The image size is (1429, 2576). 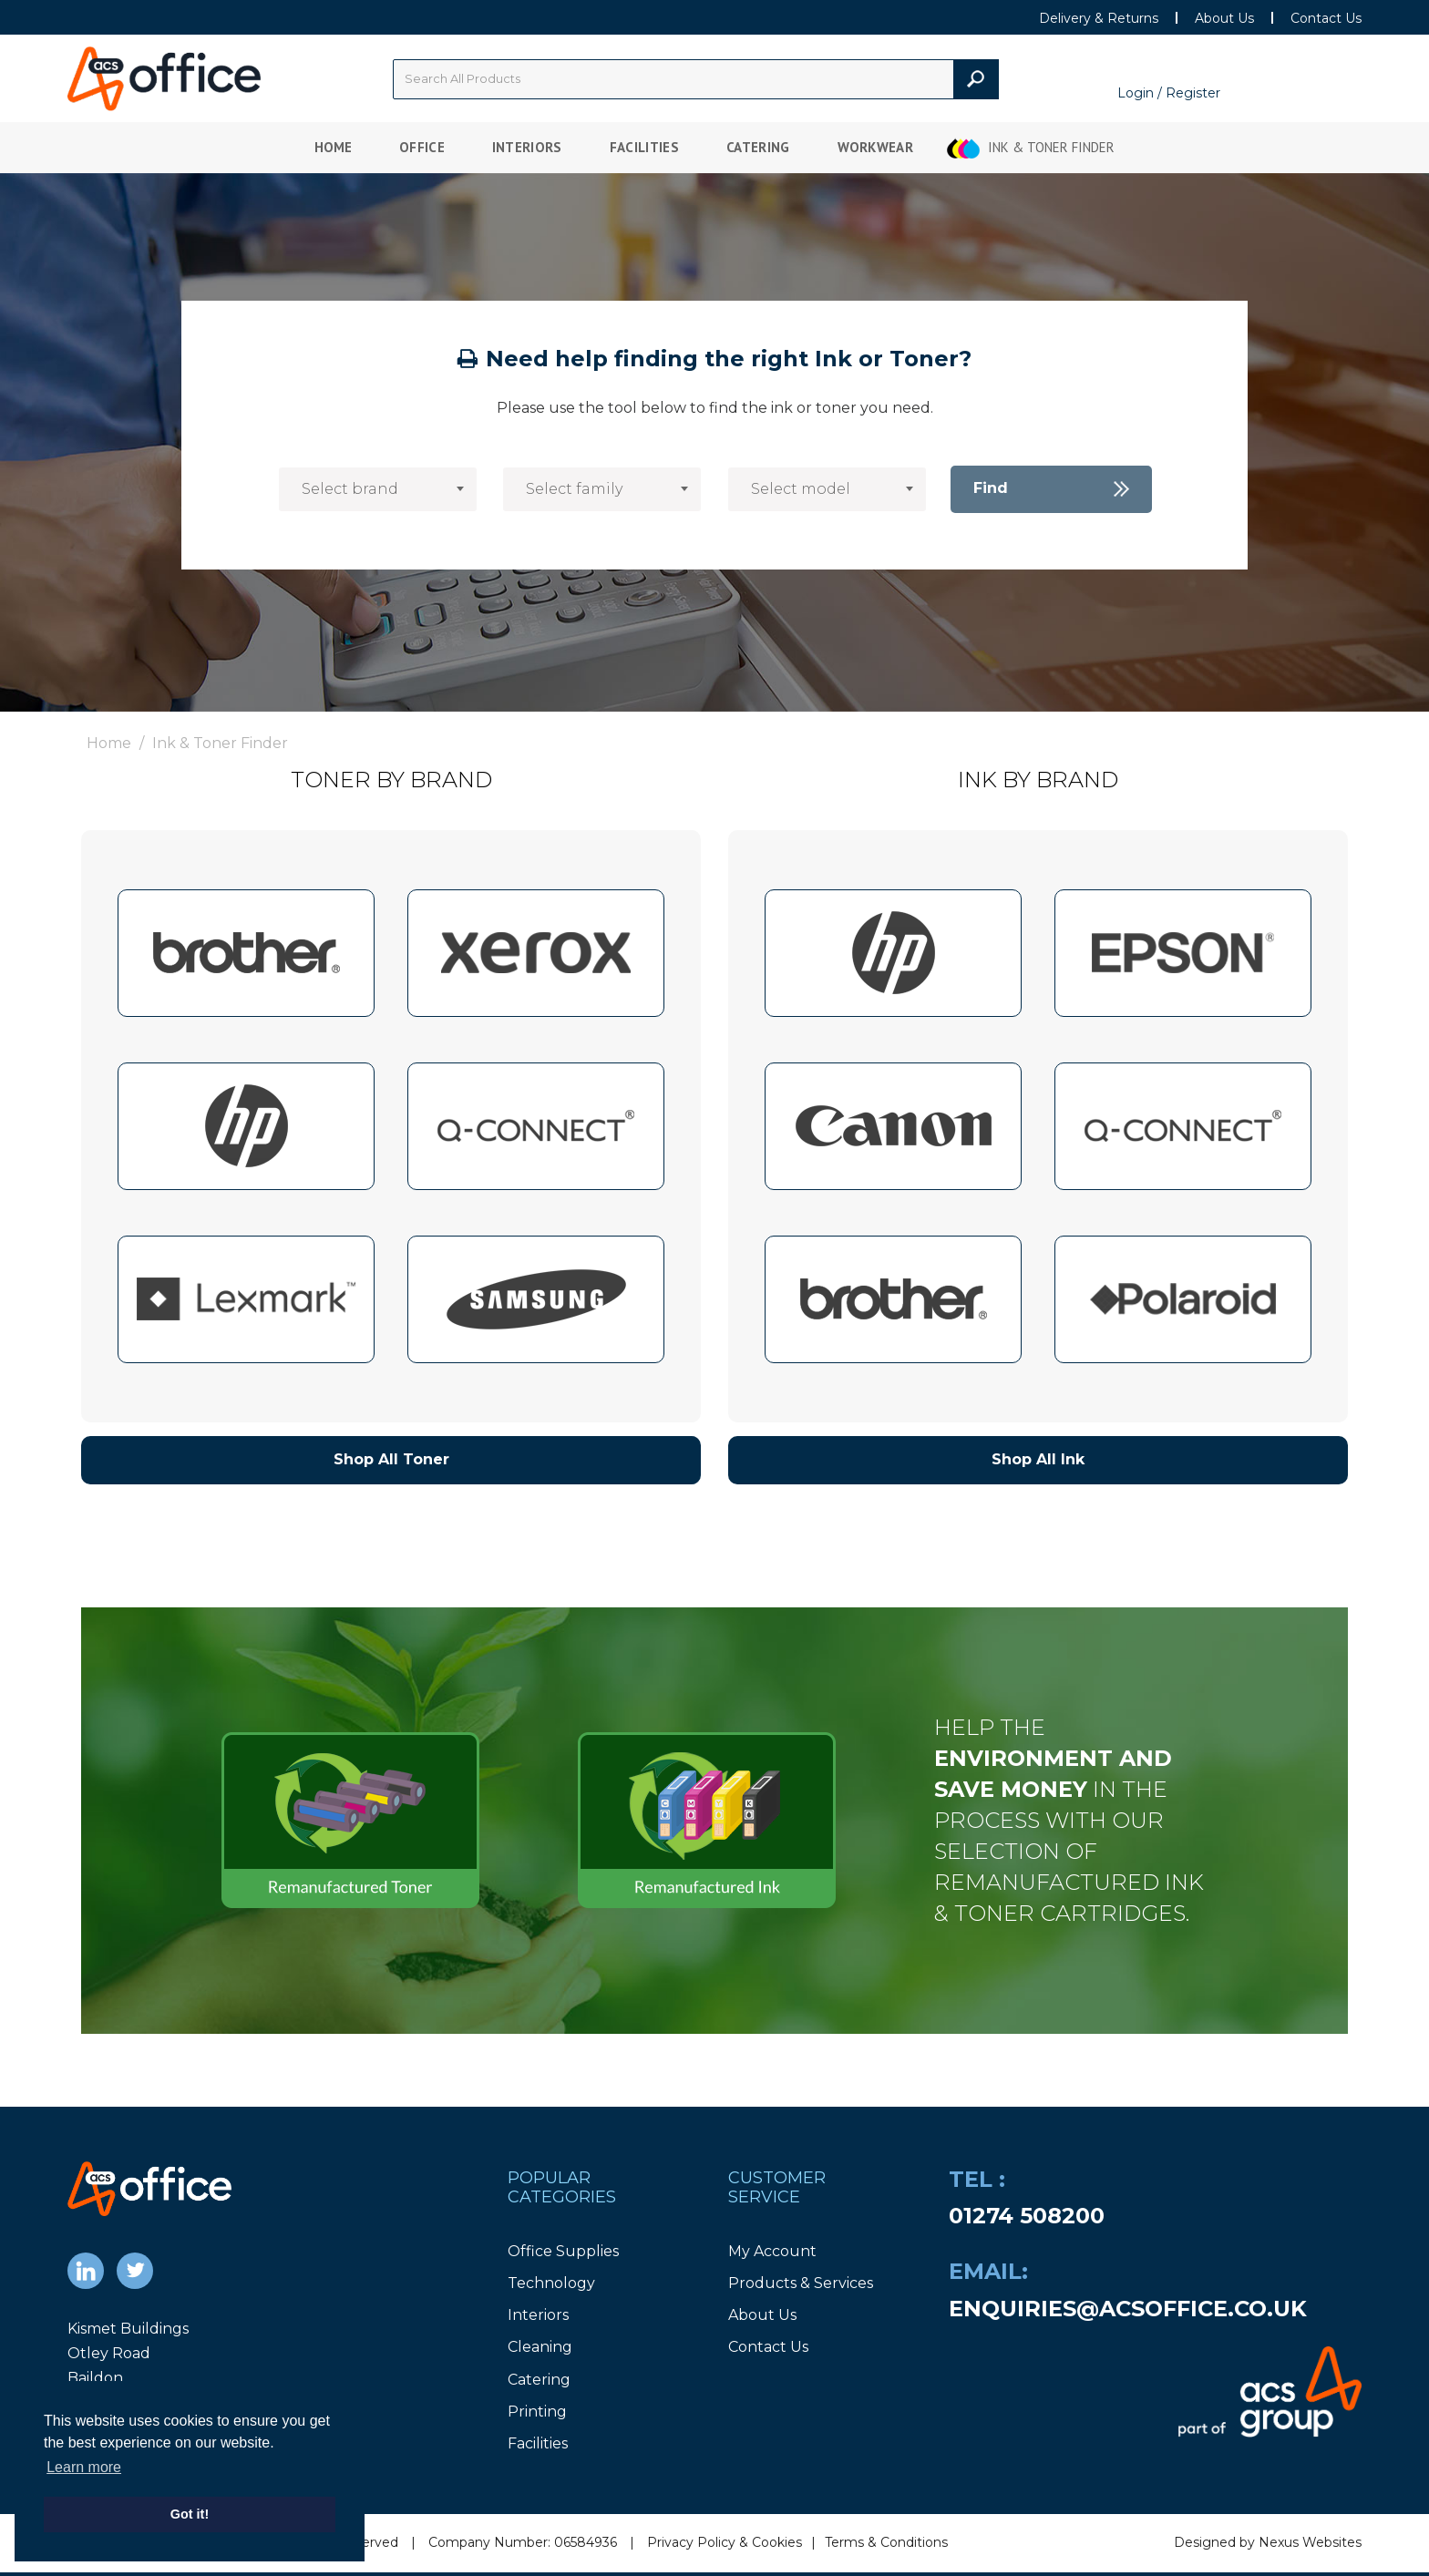 What do you see at coordinates (1128, 2308) in the screenshot?
I see `enquiries@acsoffice.co.uk` at bounding box center [1128, 2308].